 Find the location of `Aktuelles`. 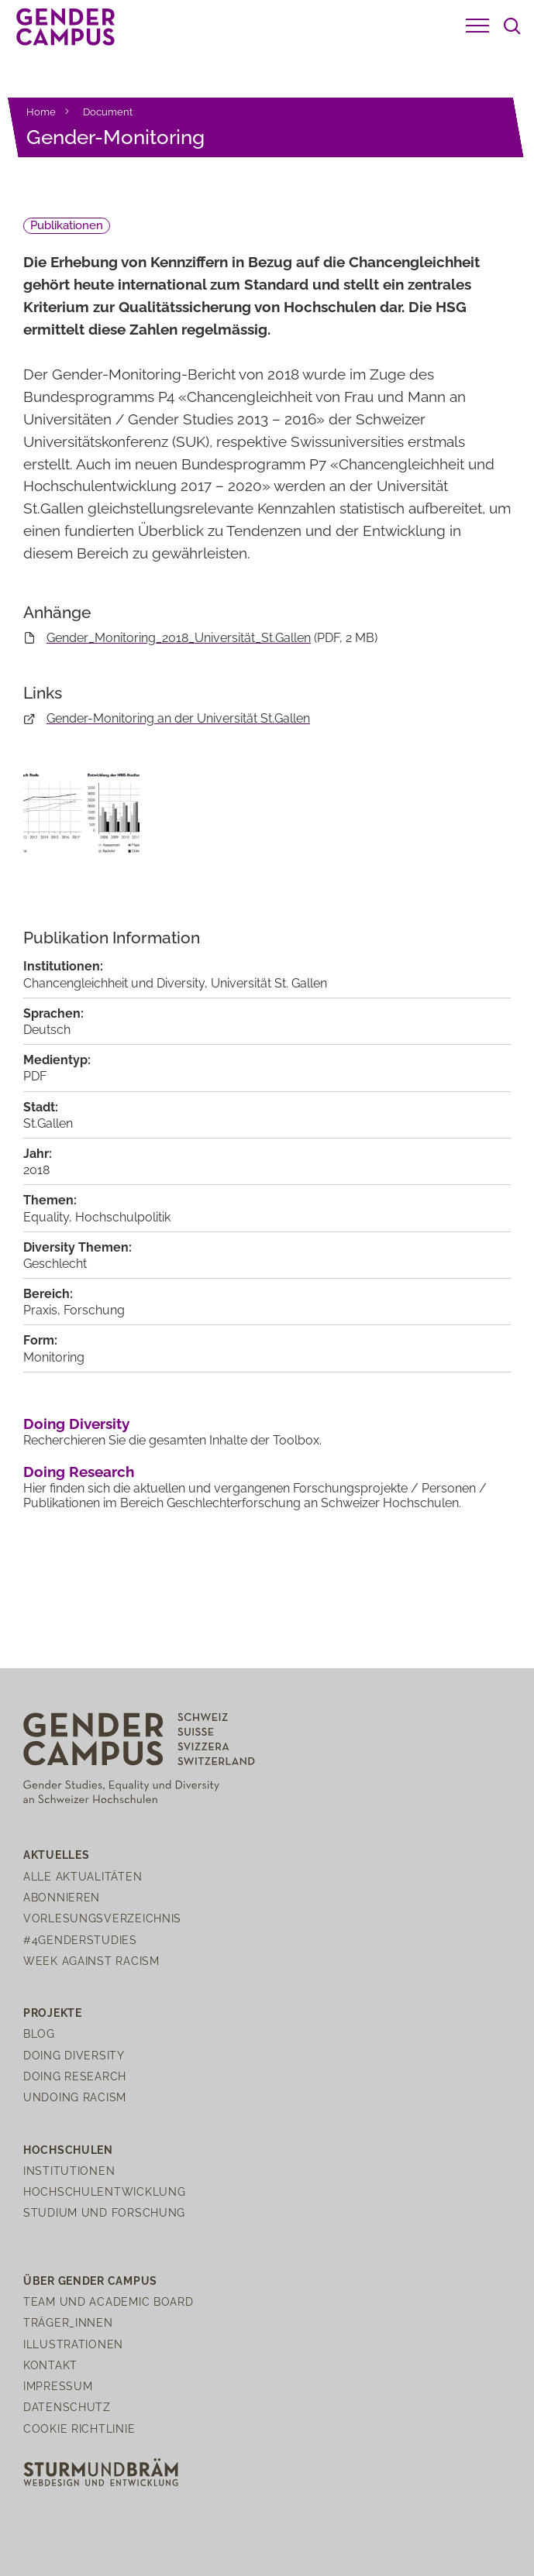

Aktuelles is located at coordinates (56, 1854).